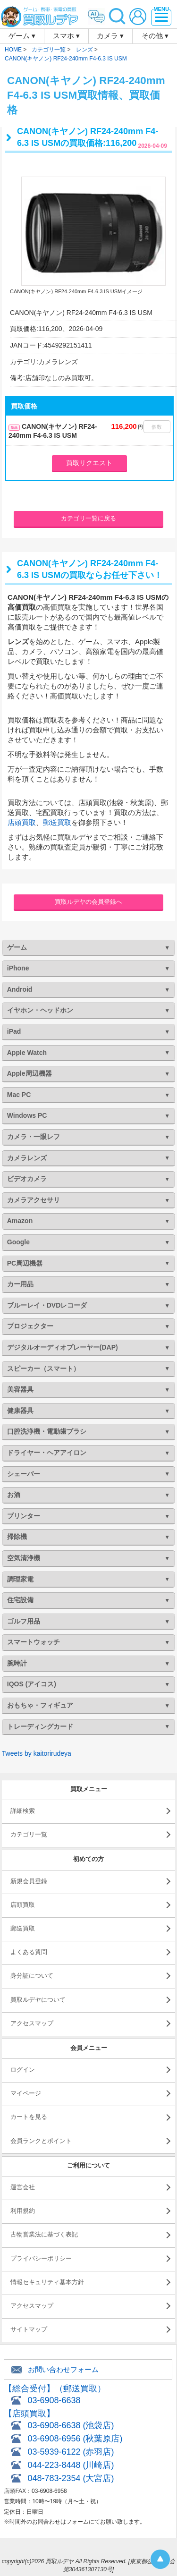  What do you see at coordinates (44, 2234) in the screenshot?
I see `古物営業法に基づく表記` at bounding box center [44, 2234].